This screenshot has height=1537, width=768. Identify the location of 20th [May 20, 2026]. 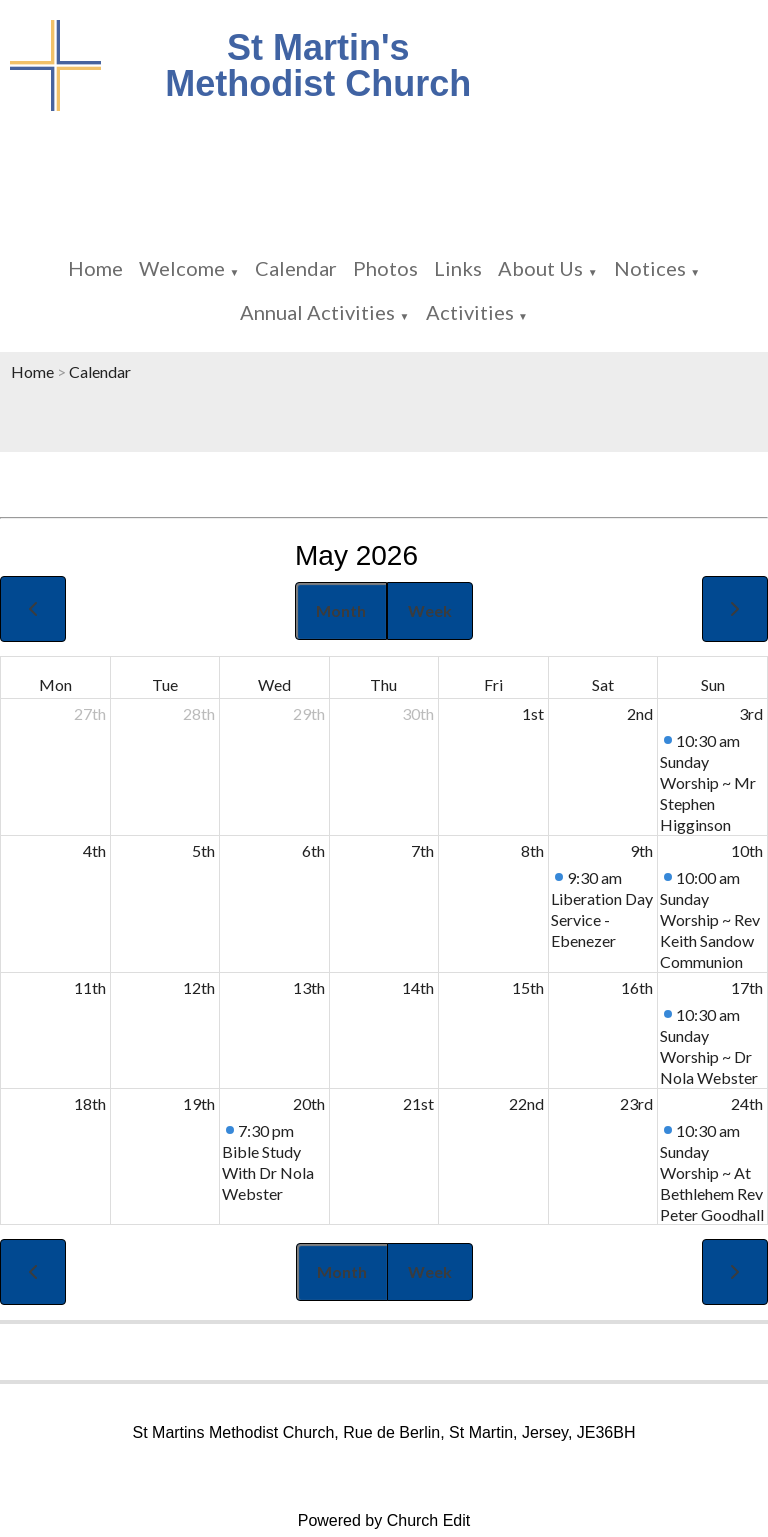
(309, 1103).